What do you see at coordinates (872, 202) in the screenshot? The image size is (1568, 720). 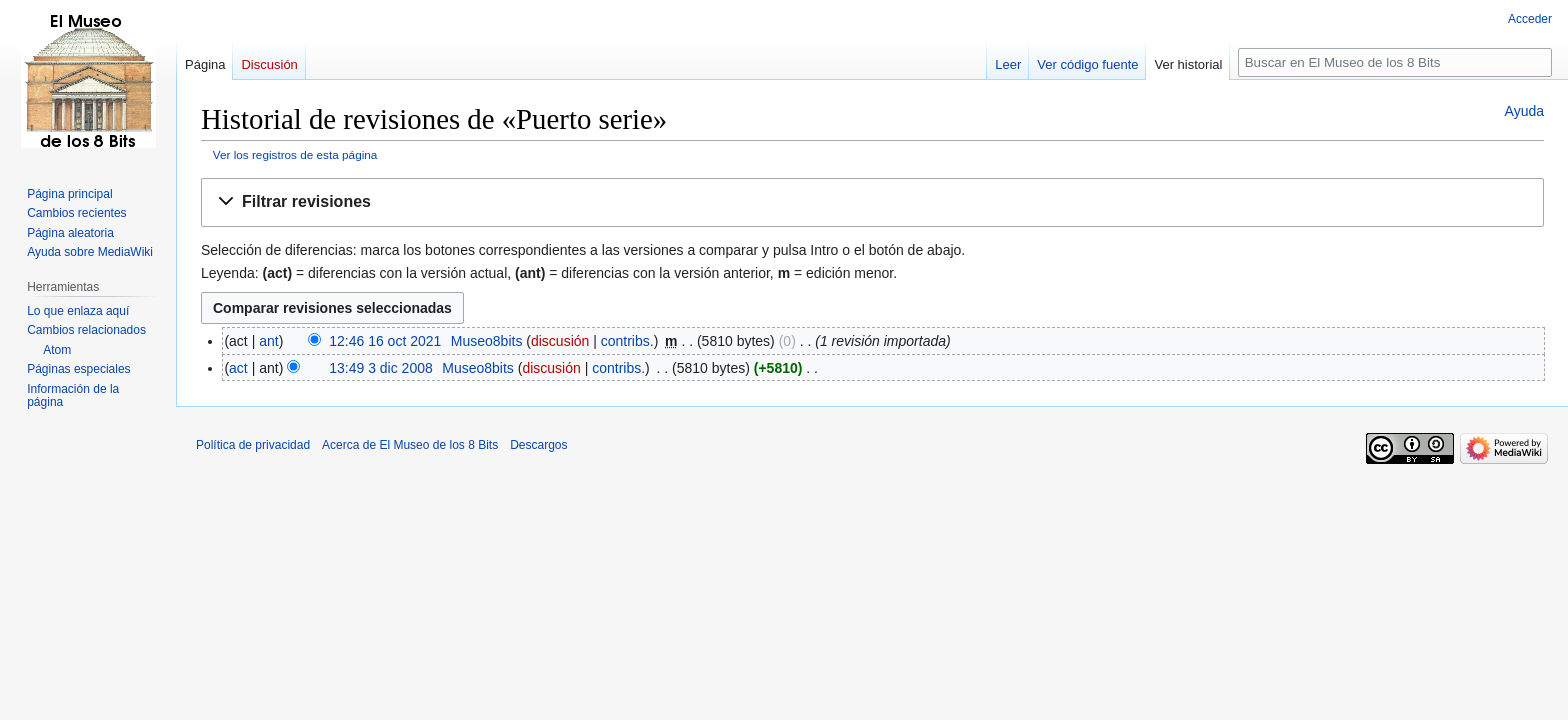 I see `[button]` at bounding box center [872, 202].